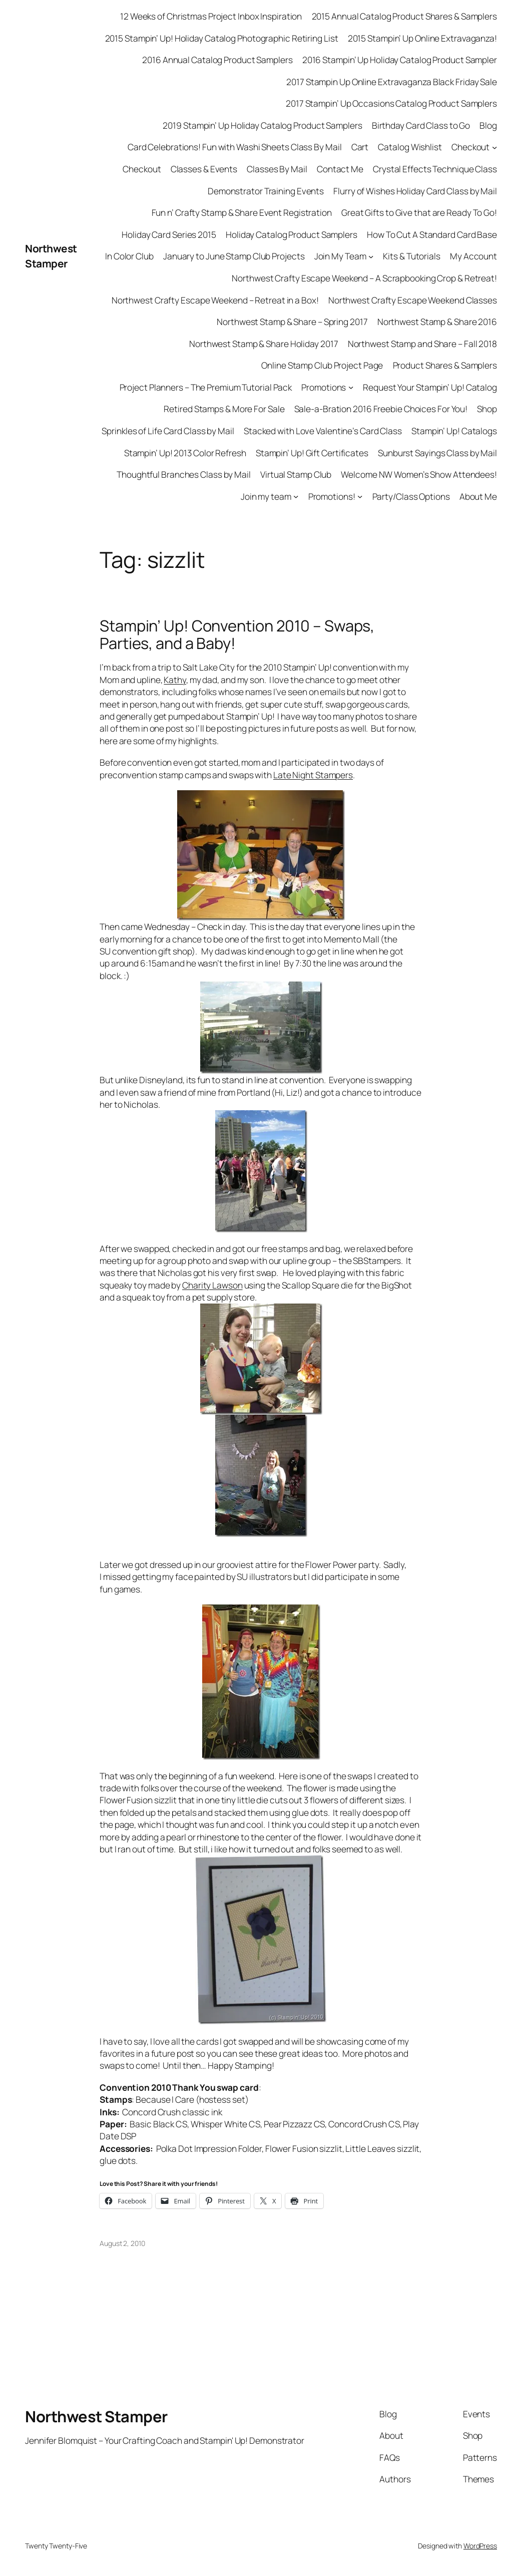 The width and height of the screenshot is (522, 2576). I want to click on Northwest Stamp & Share 2016, so click(437, 321).